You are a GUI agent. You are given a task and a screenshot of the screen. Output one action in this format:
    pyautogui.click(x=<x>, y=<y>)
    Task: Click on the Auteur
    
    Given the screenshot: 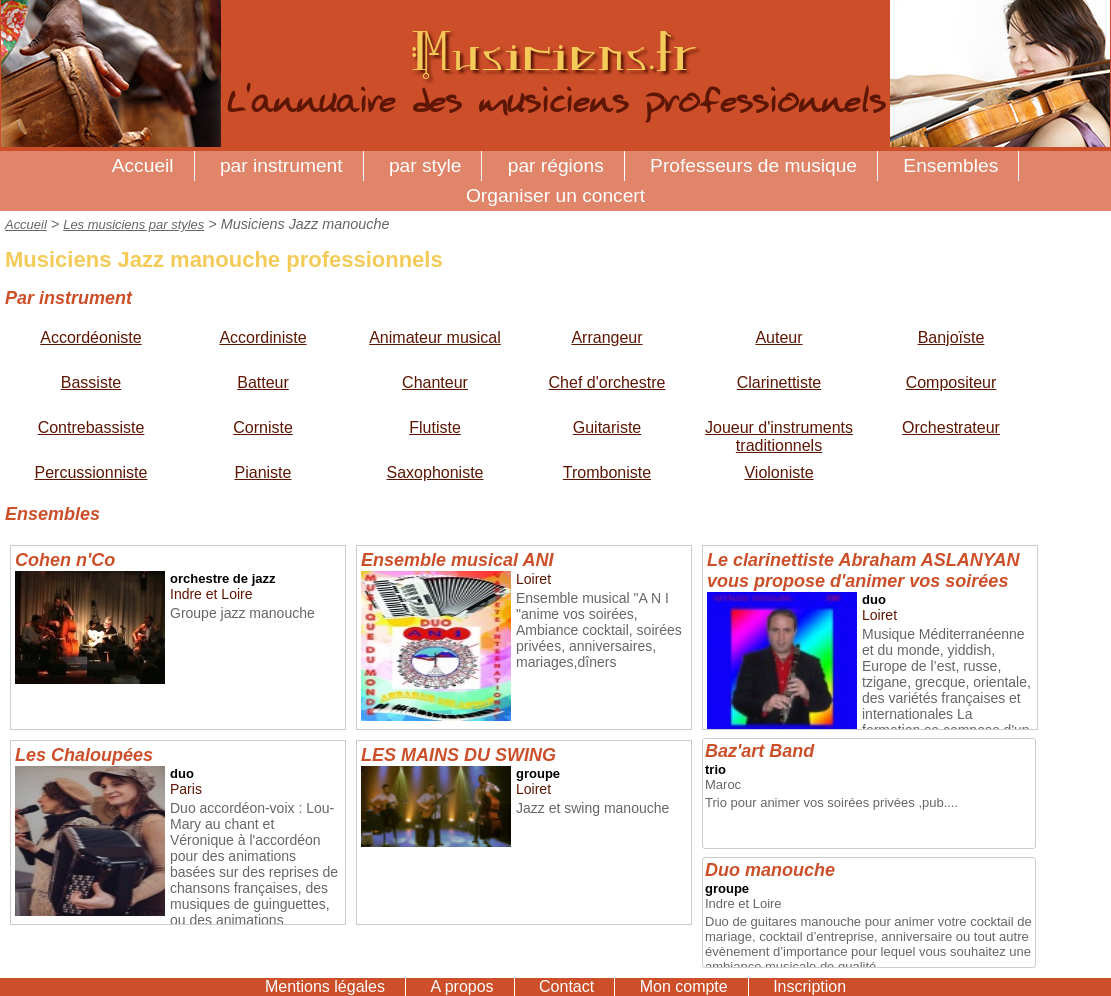 What is the action you would take?
    pyautogui.click(x=778, y=337)
    